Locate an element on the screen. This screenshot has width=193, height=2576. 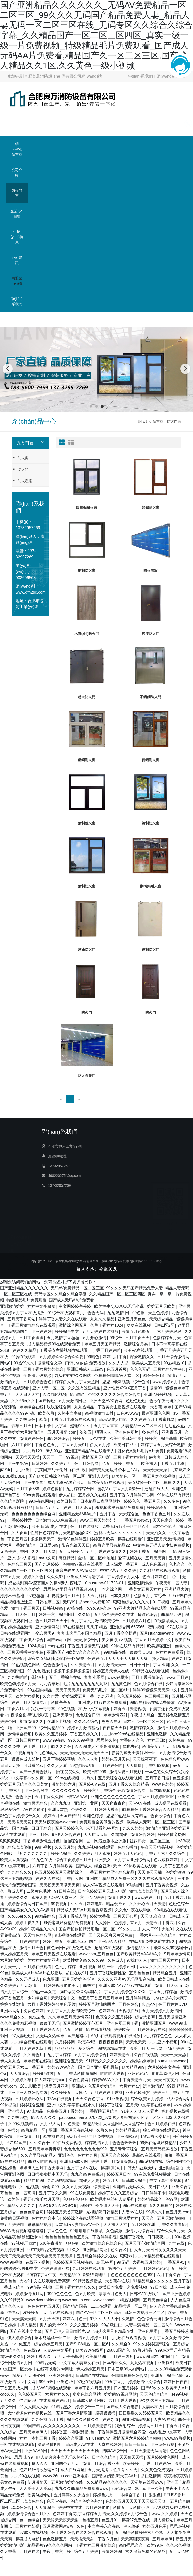
激情丁香久久 is located at coordinates (119, 1897).